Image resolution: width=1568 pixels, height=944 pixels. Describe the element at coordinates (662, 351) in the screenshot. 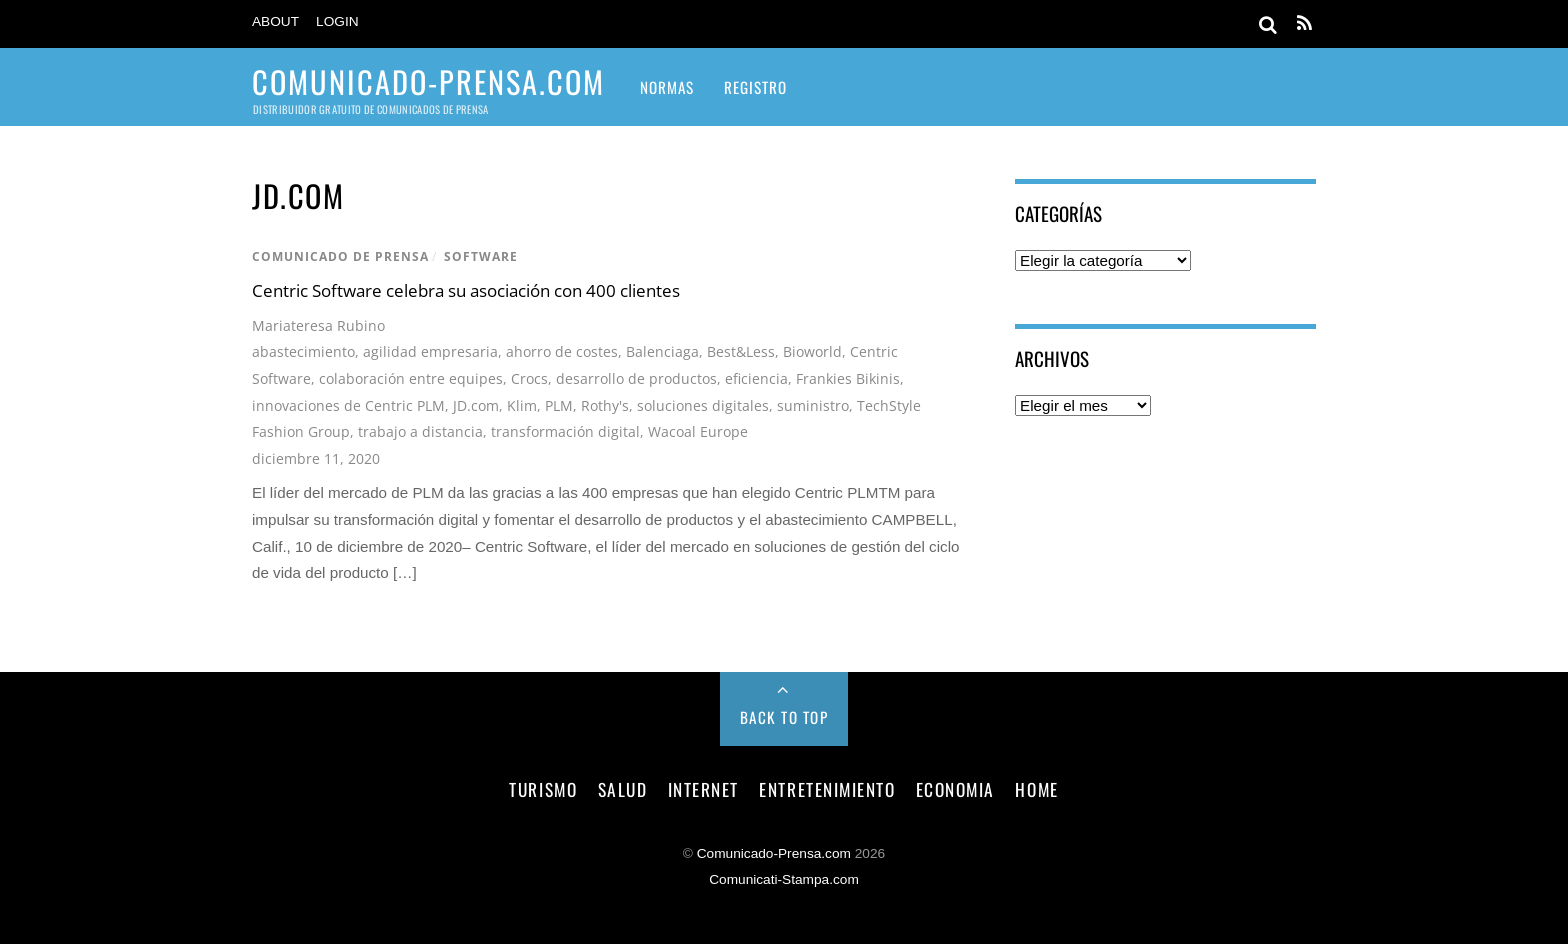

I see `Balenciaga` at that location.